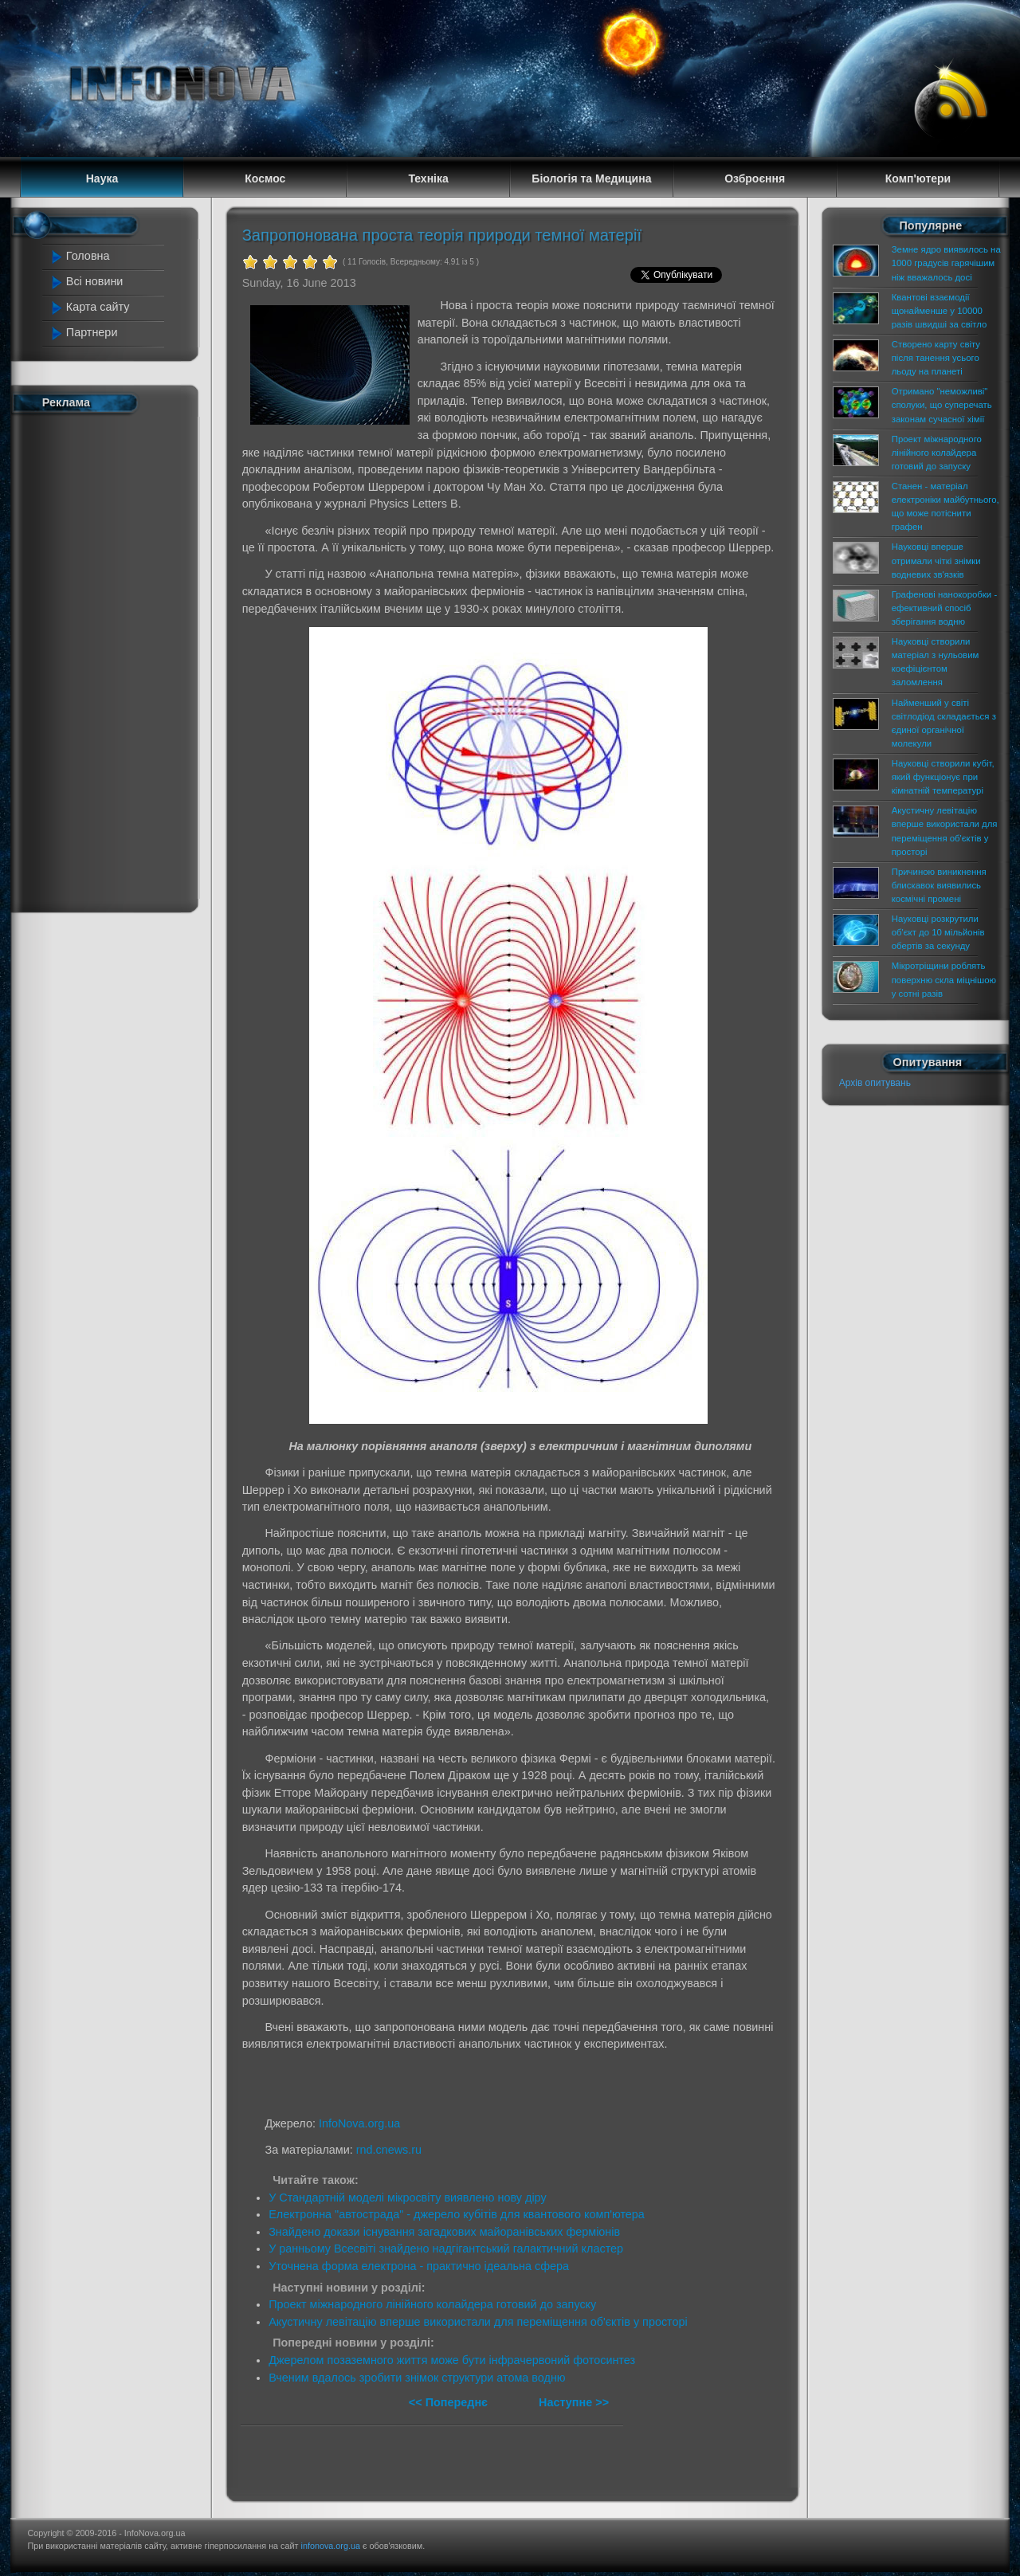 The image size is (1020, 2576). Describe the element at coordinates (432, 2304) in the screenshot. I see `Проект міжнародного лінійного колайдера готовий до запуску` at that location.